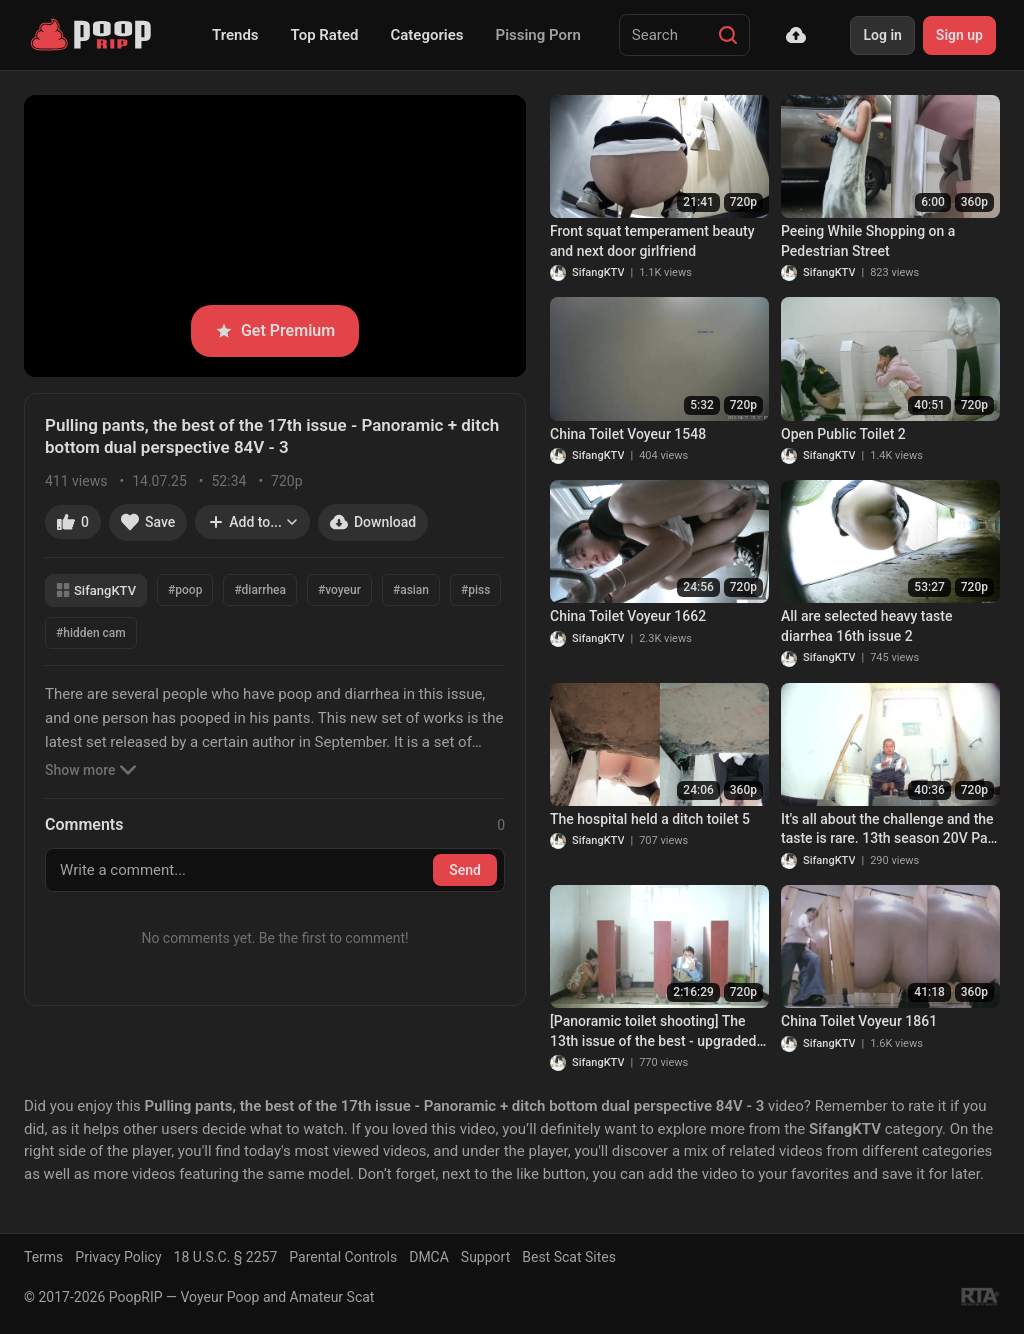 The height and width of the screenshot is (1334, 1024). I want to click on Log in, so click(882, 35).